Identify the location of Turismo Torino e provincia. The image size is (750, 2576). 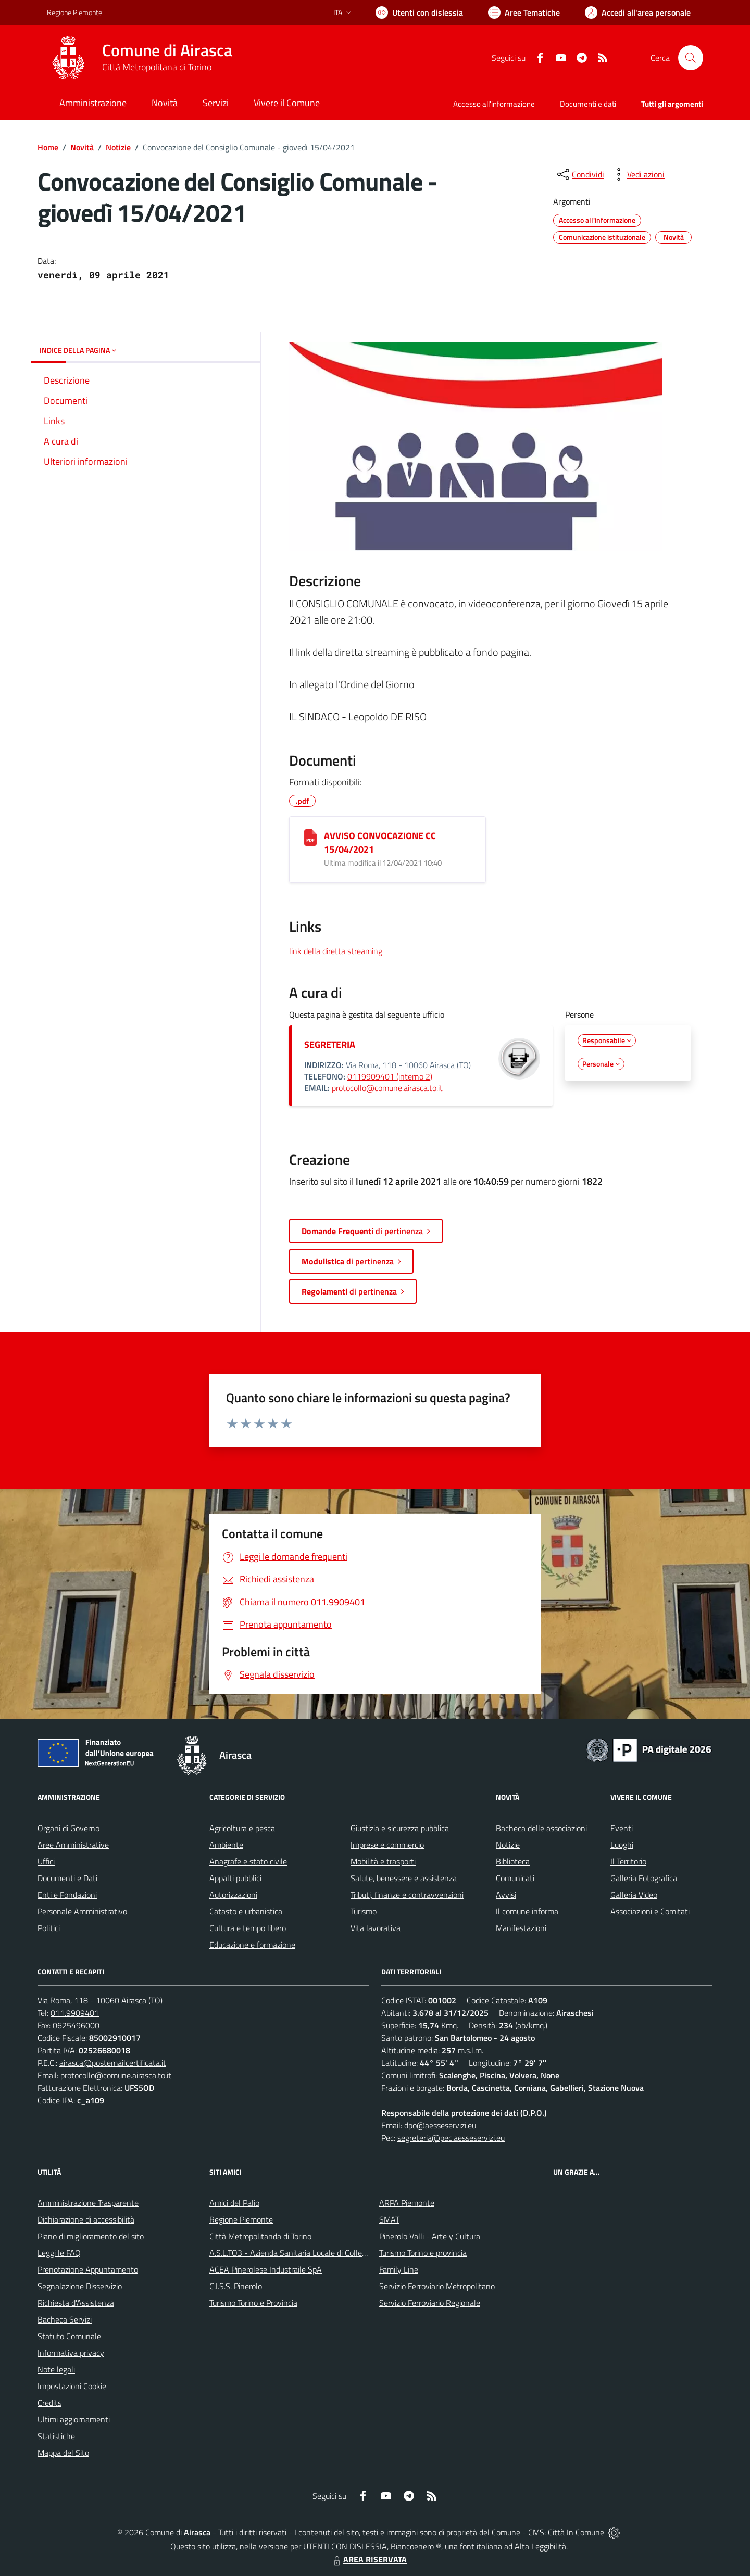
(423, 2253).